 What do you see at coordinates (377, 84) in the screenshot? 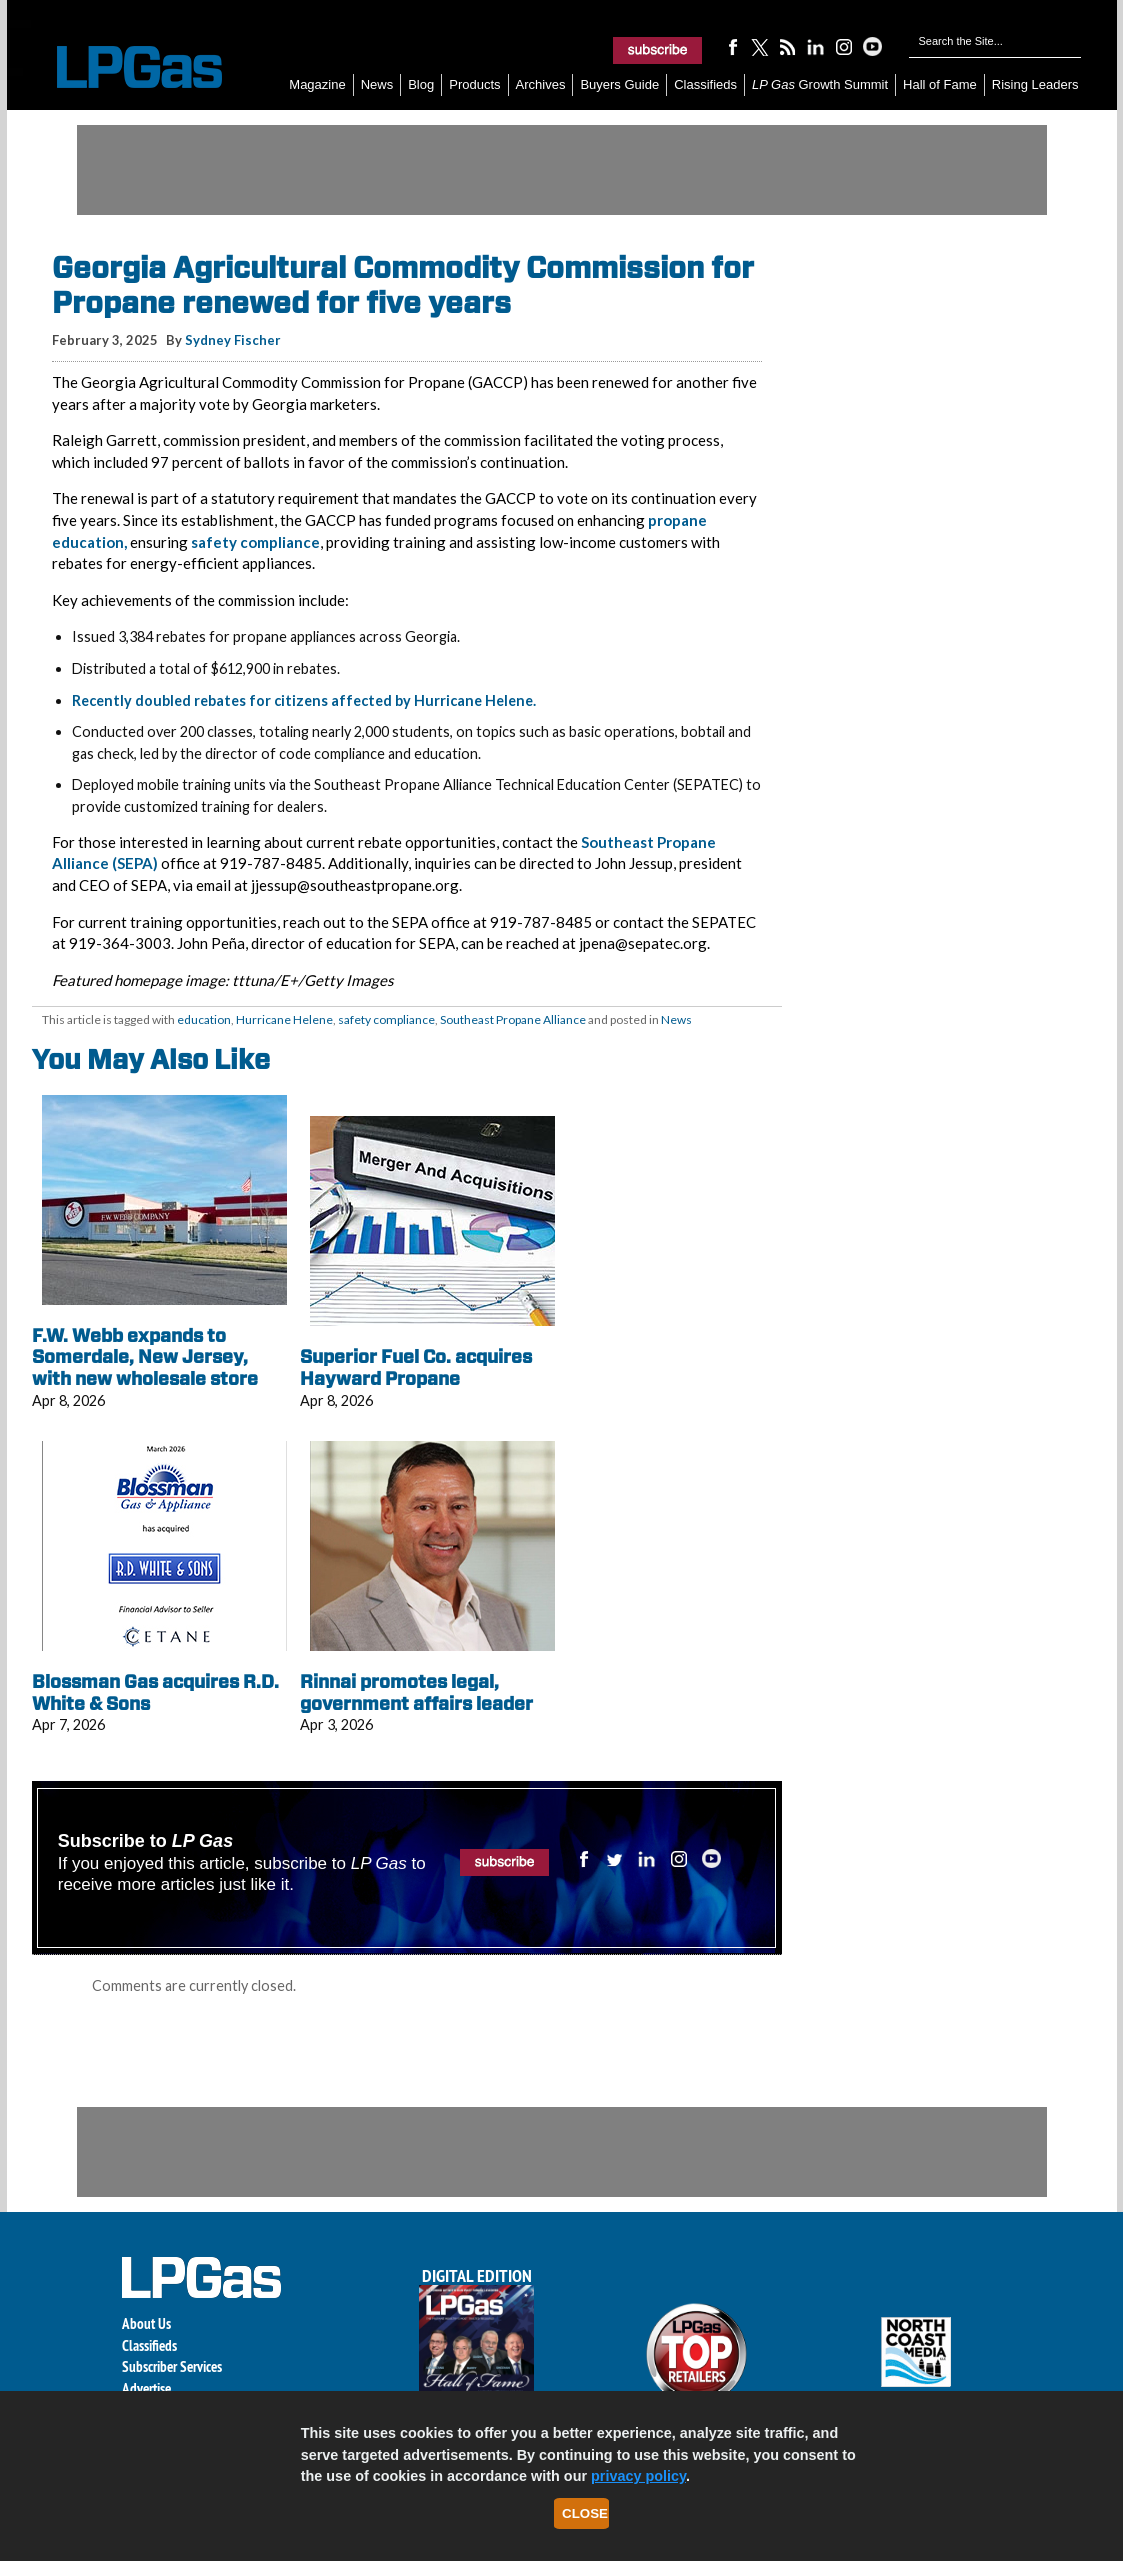
I see `News` at bounding box center [377, 84].